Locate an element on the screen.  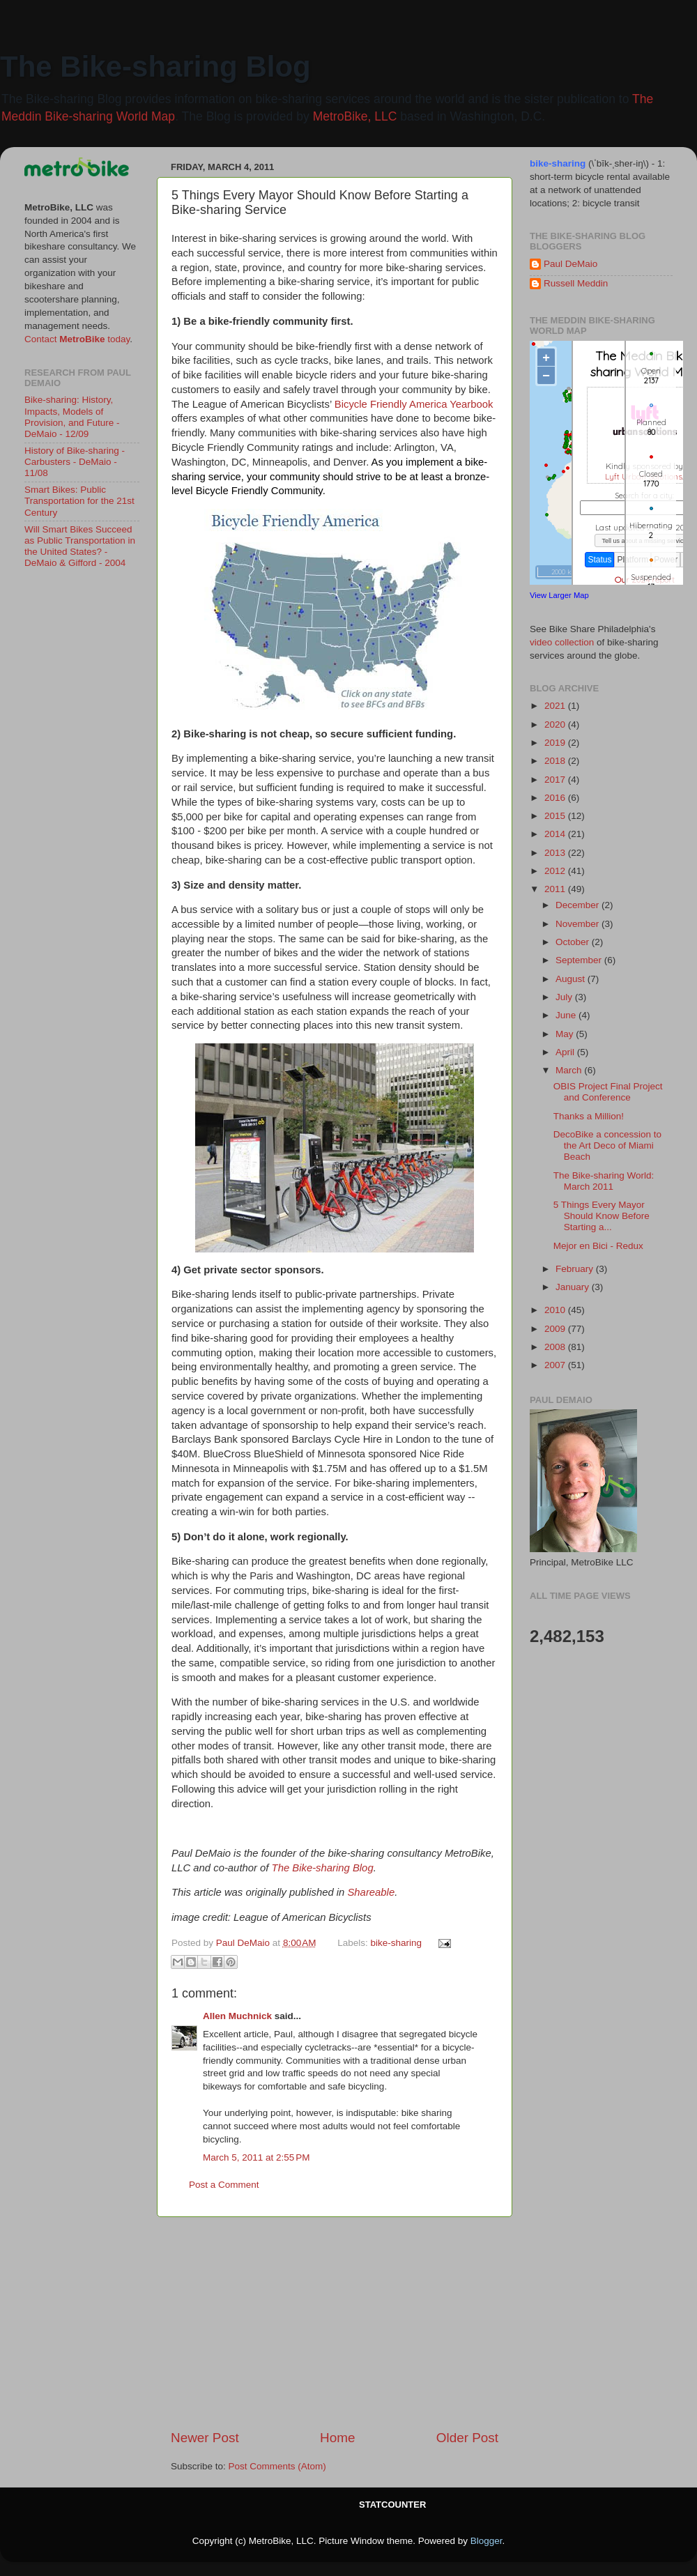
DecoBike a concession to the Art Deco of Miami Beach is located at coordinates (607, 1145).